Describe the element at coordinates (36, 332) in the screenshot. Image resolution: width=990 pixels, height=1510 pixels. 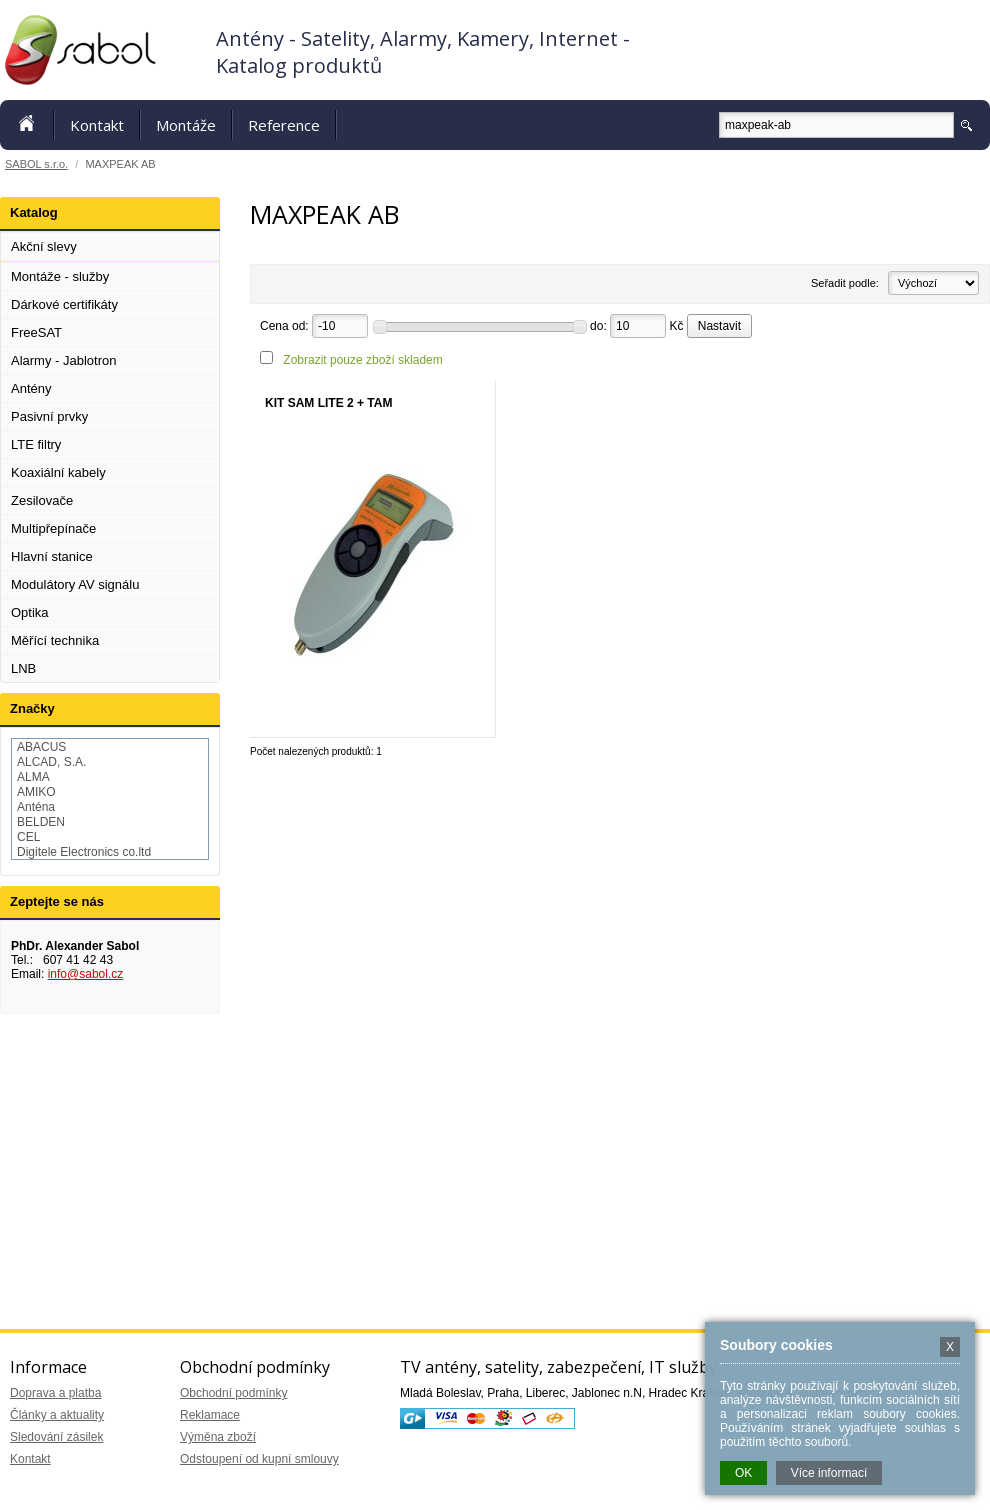
I see `FreeSAT` at that location.